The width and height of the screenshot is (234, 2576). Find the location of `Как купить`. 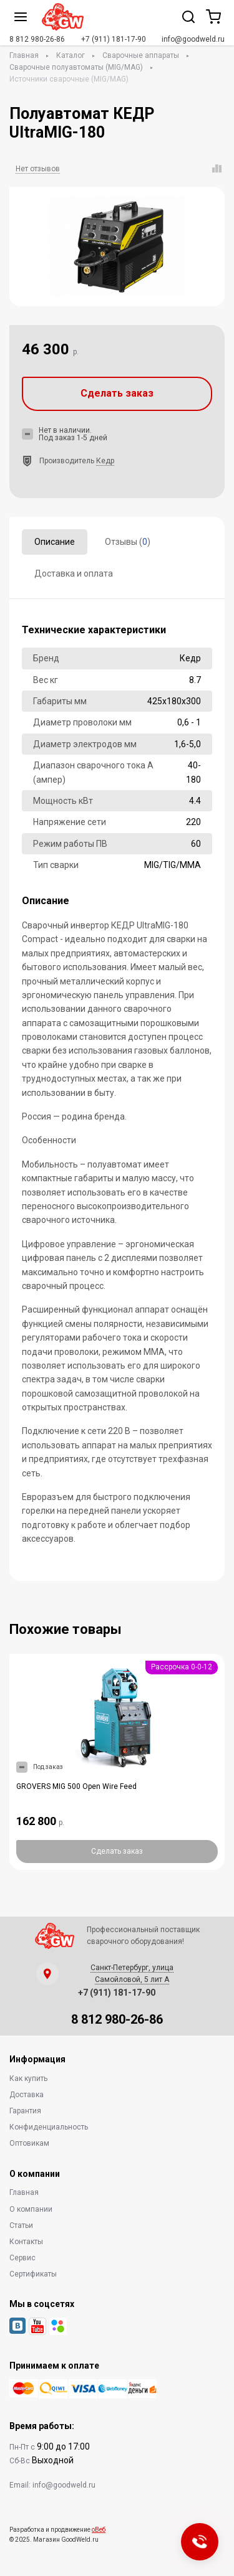

Как купить is located at coordinates (28, 2078).